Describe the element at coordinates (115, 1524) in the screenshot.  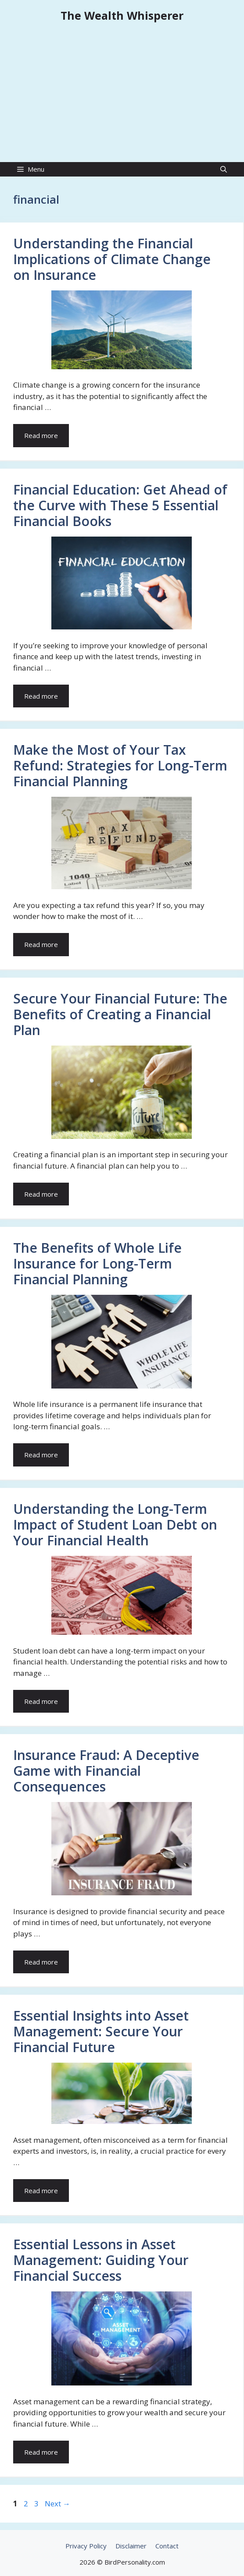
I see `Understanding the Long-Term Impact of Student Loan Debt on Your Financial Health` at that location.